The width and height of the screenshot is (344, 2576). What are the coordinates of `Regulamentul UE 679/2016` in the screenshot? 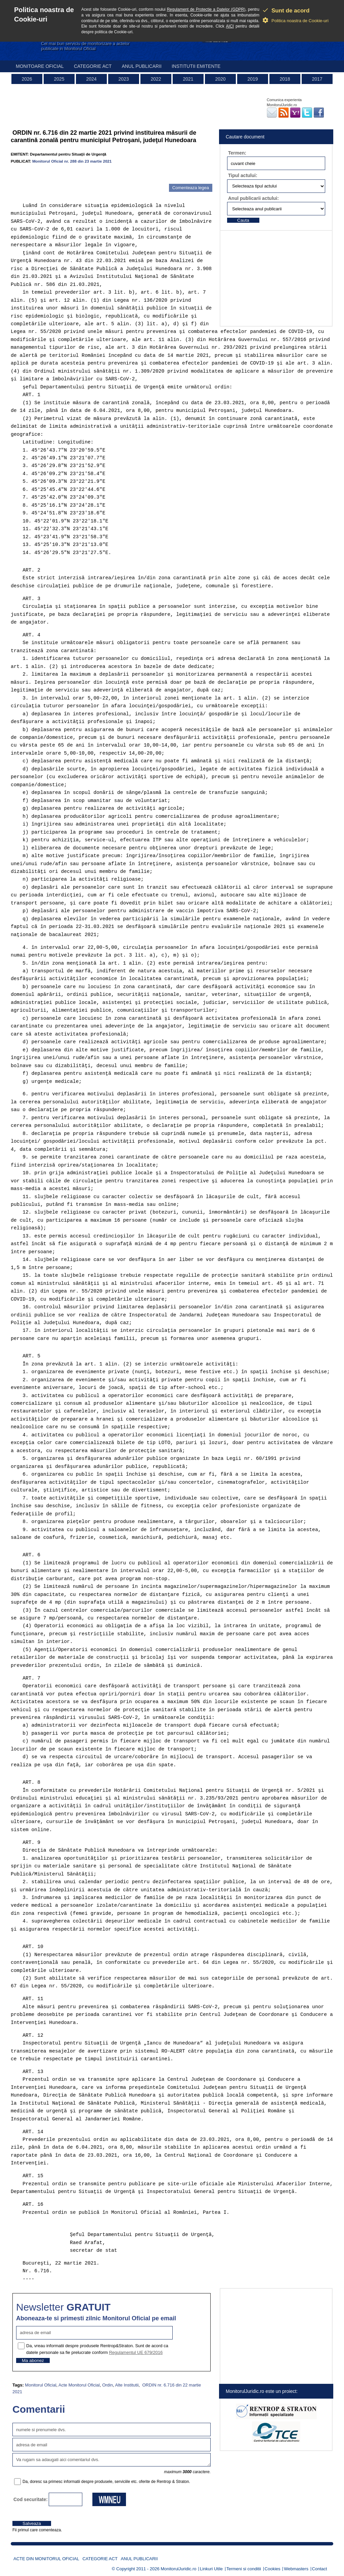 It's located at (136, 2352).